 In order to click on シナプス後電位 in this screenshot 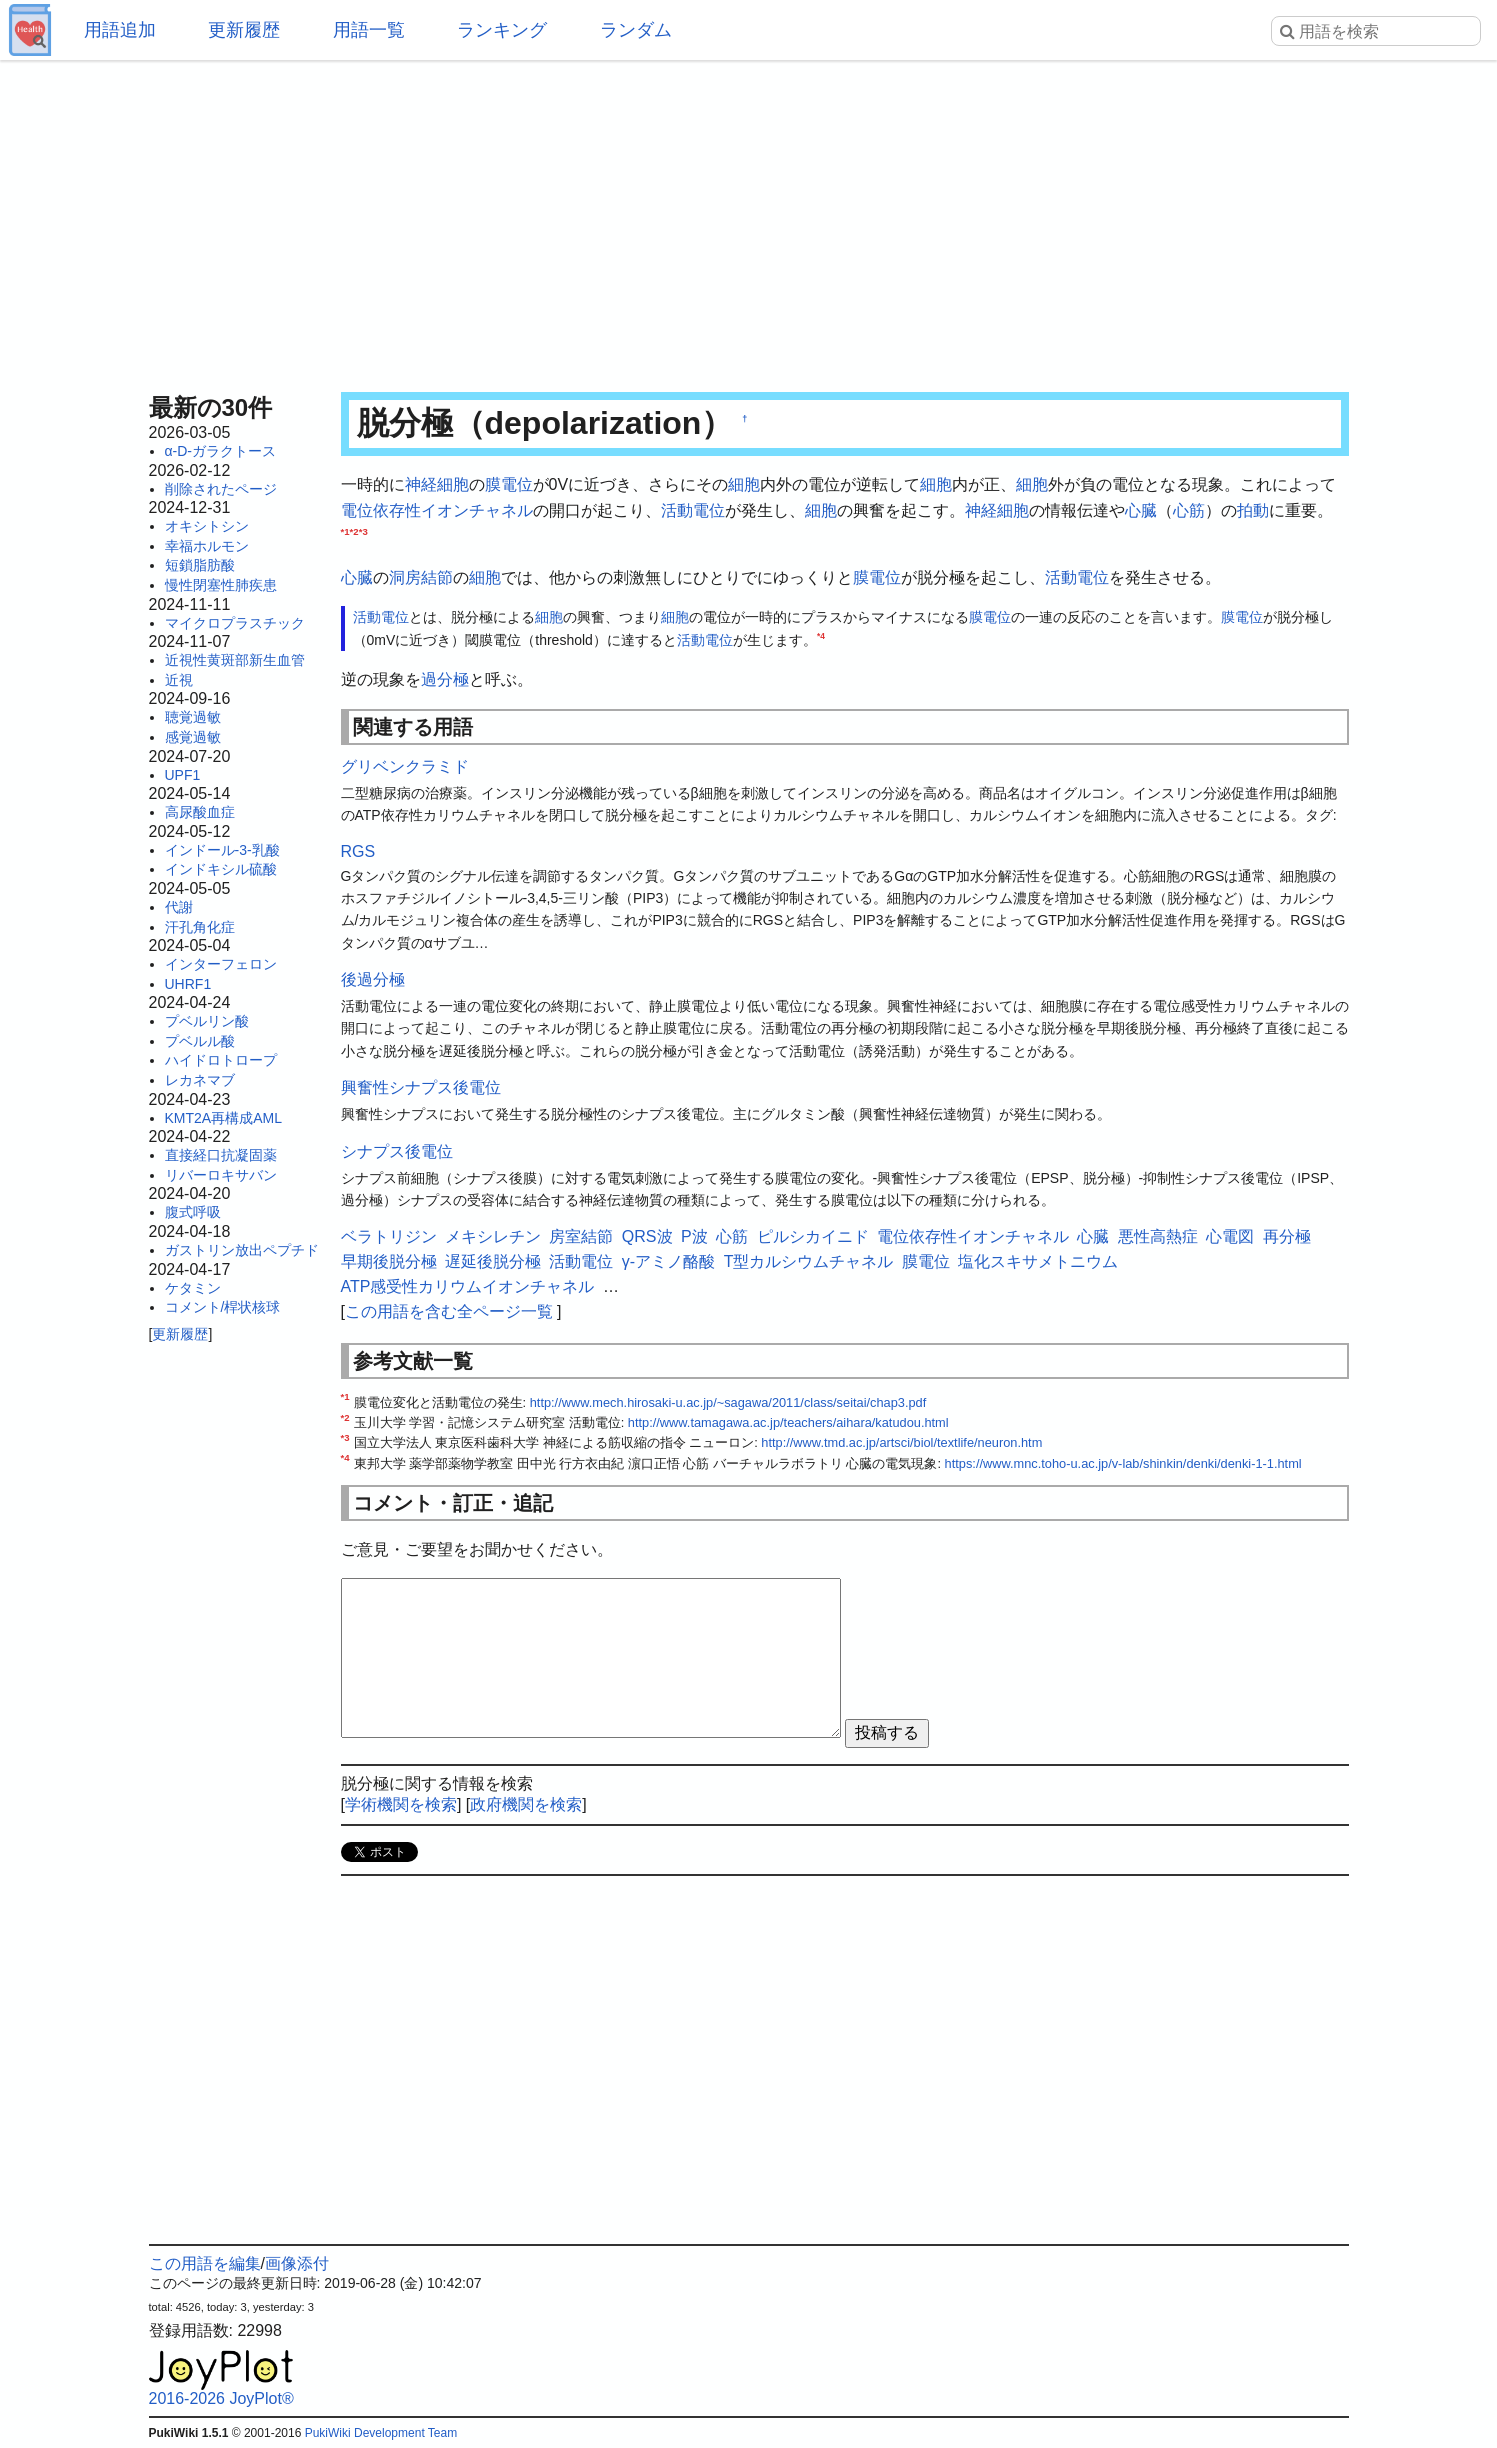, I will do `click(397, 1151)`.